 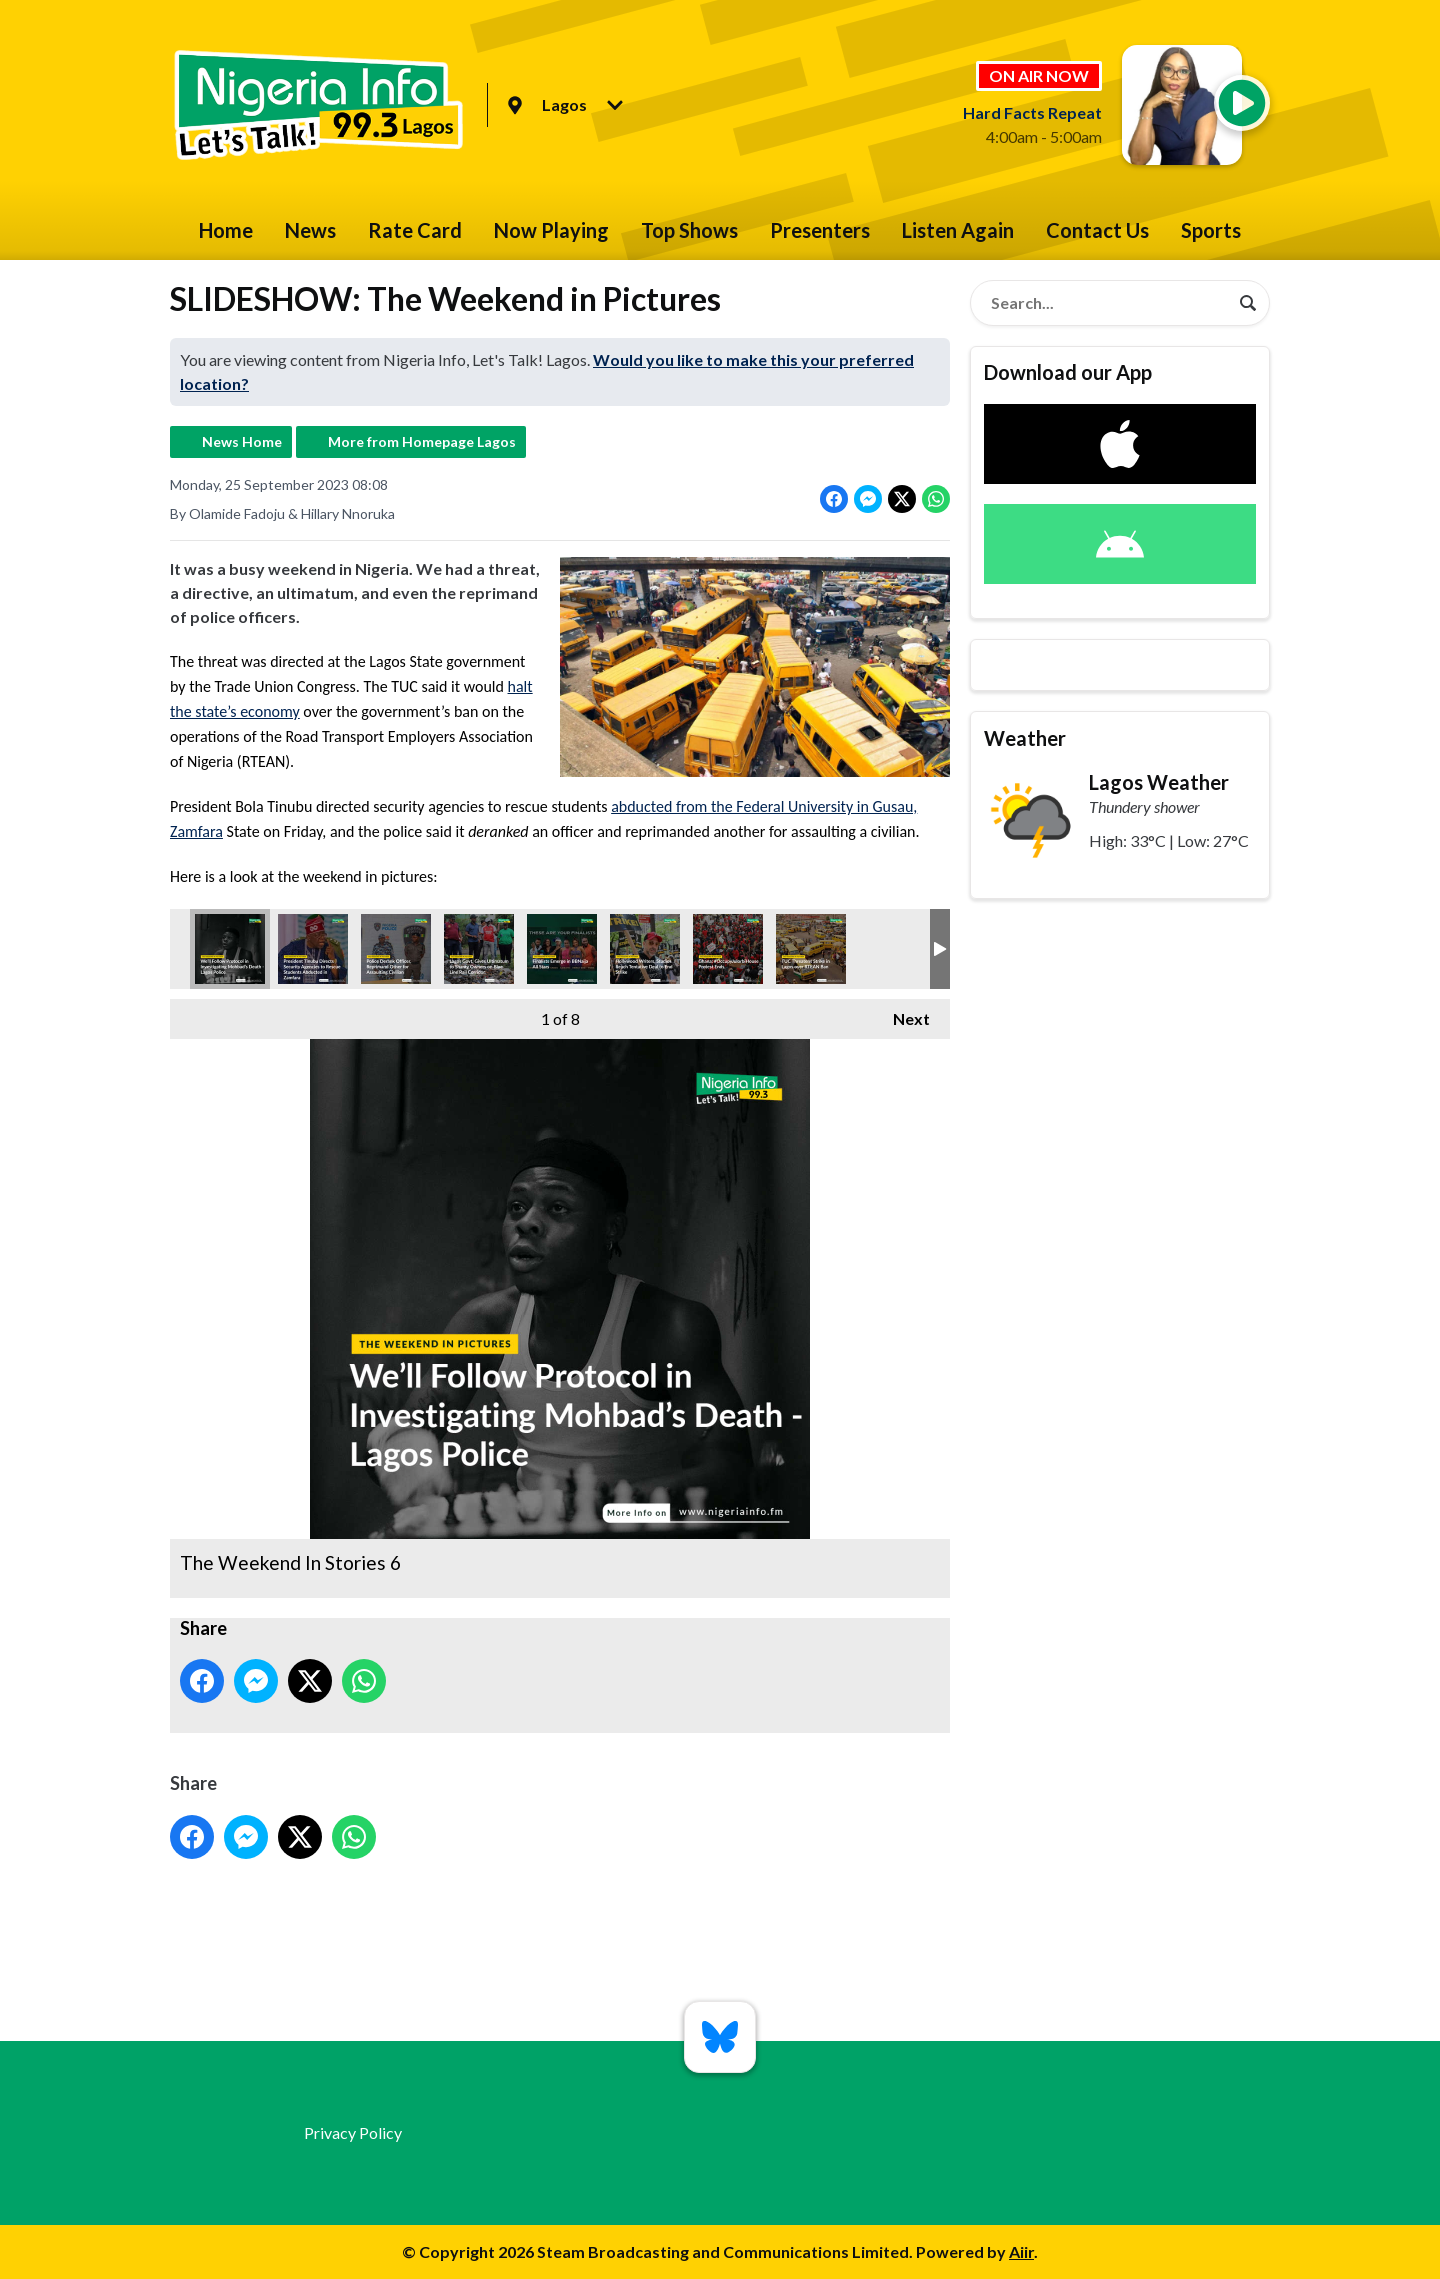 What do you see at coordinates (901, 1013) in the screenshot?
I see `Next` at bounding box center [901, 1013].